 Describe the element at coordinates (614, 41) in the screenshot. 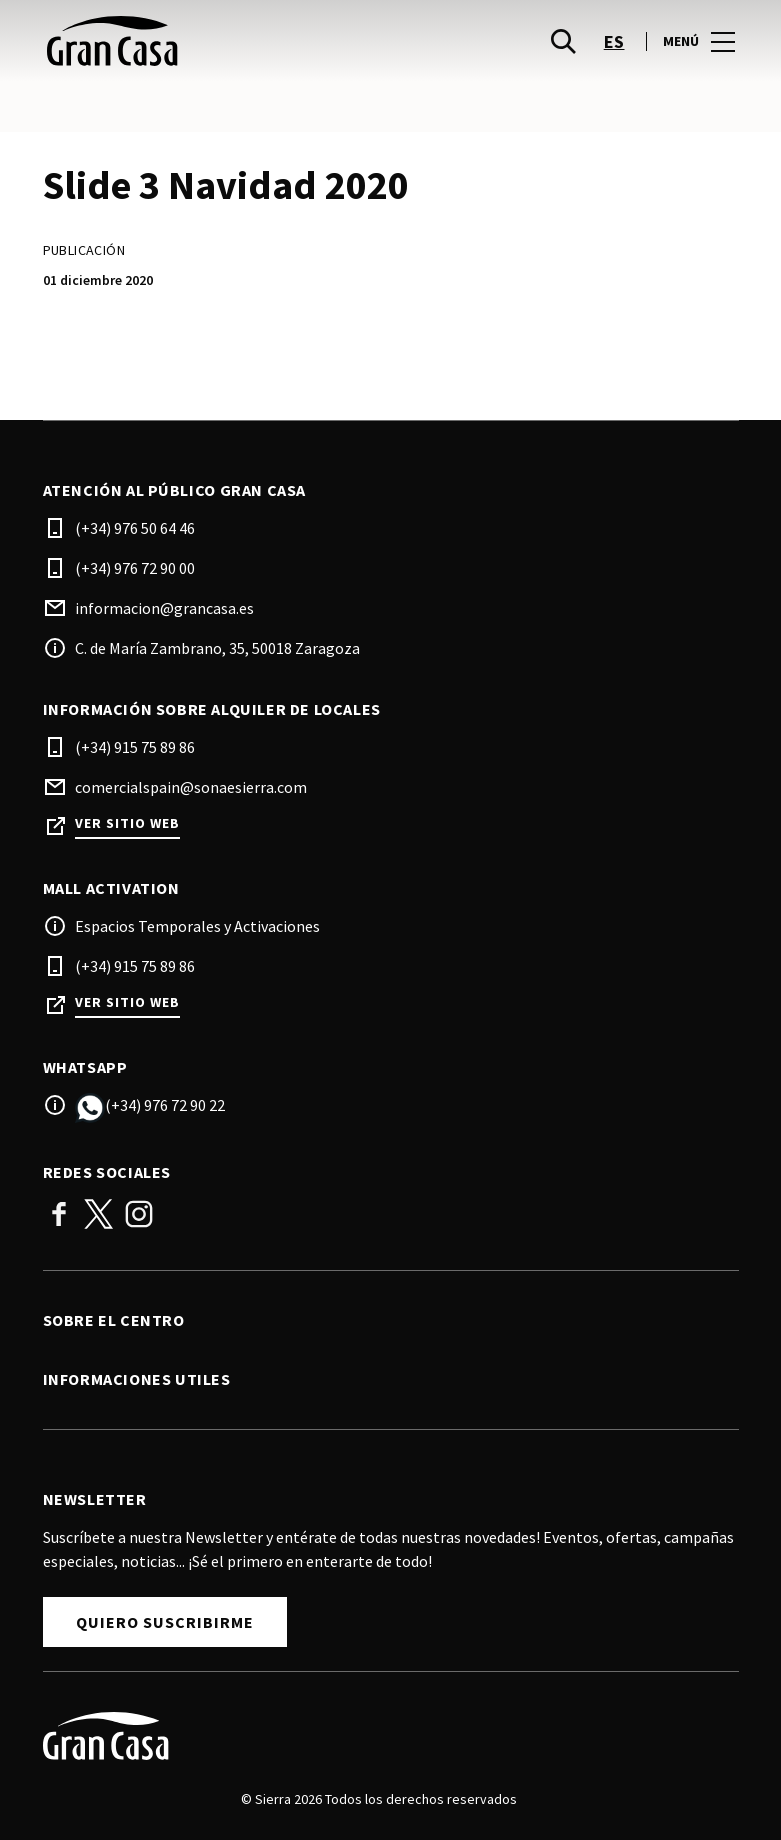

I see `es` at that location.